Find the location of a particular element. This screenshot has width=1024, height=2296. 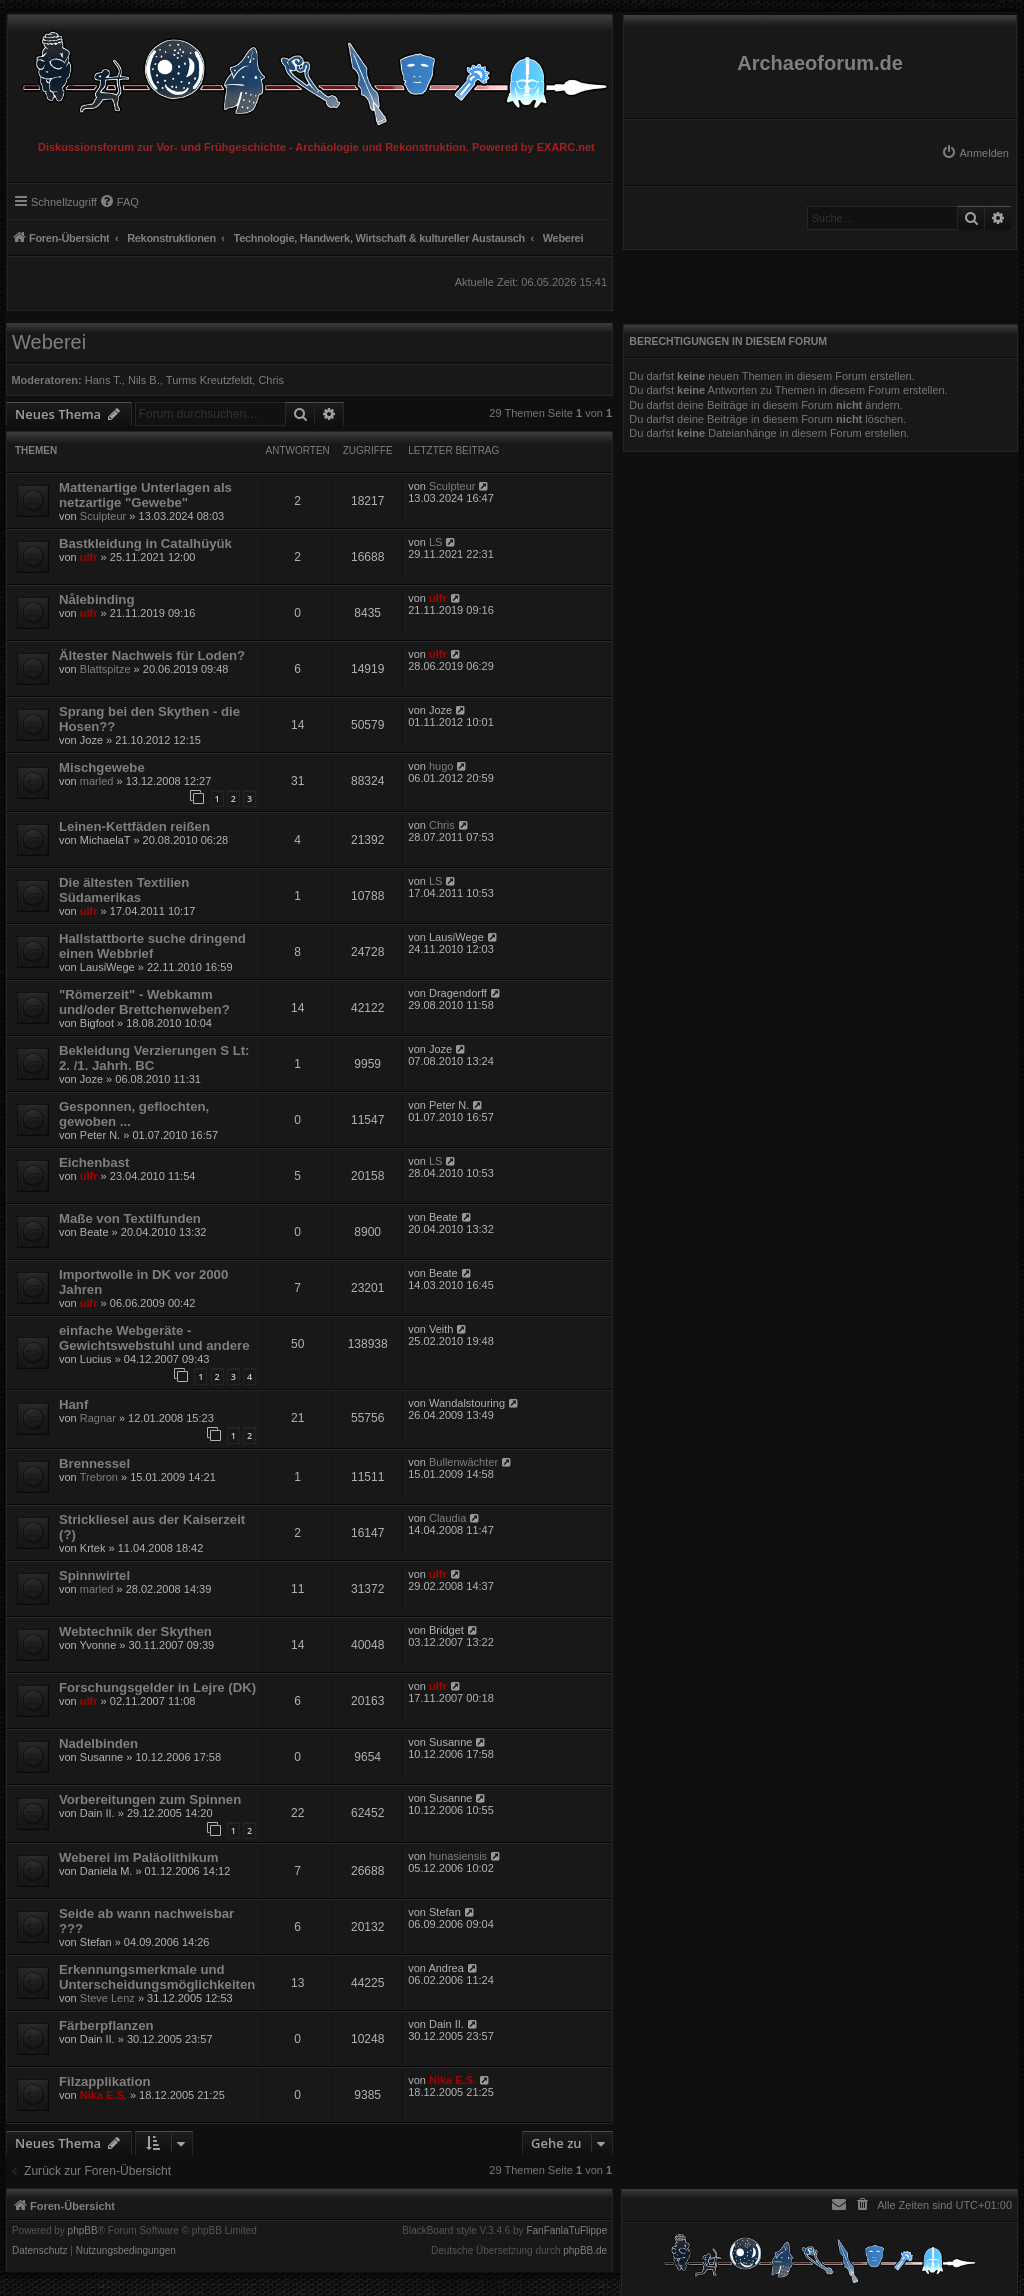

Sculpteur is located at coordinates (103, 516).